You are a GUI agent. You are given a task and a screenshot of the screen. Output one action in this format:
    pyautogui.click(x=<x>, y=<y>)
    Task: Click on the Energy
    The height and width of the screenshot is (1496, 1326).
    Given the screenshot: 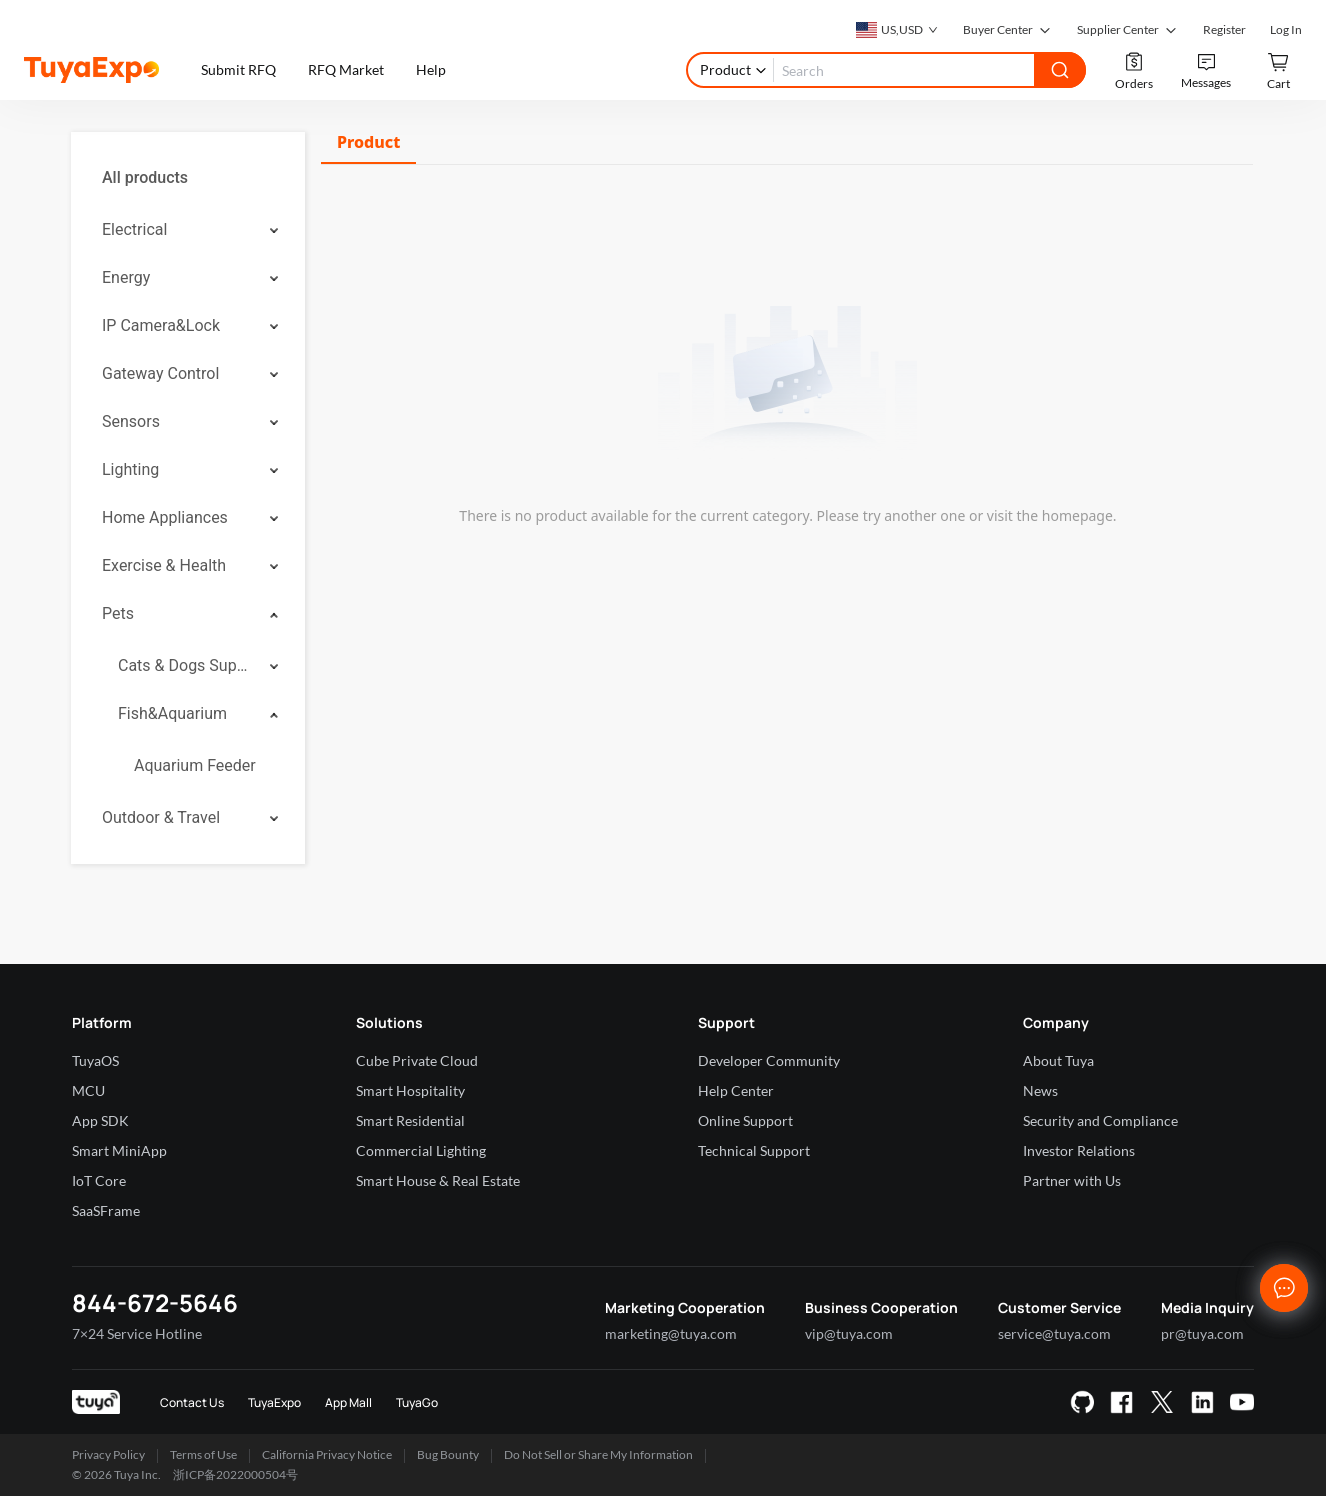 What is the action you would take?
    pyautogui.click(x=126, y=277)
    